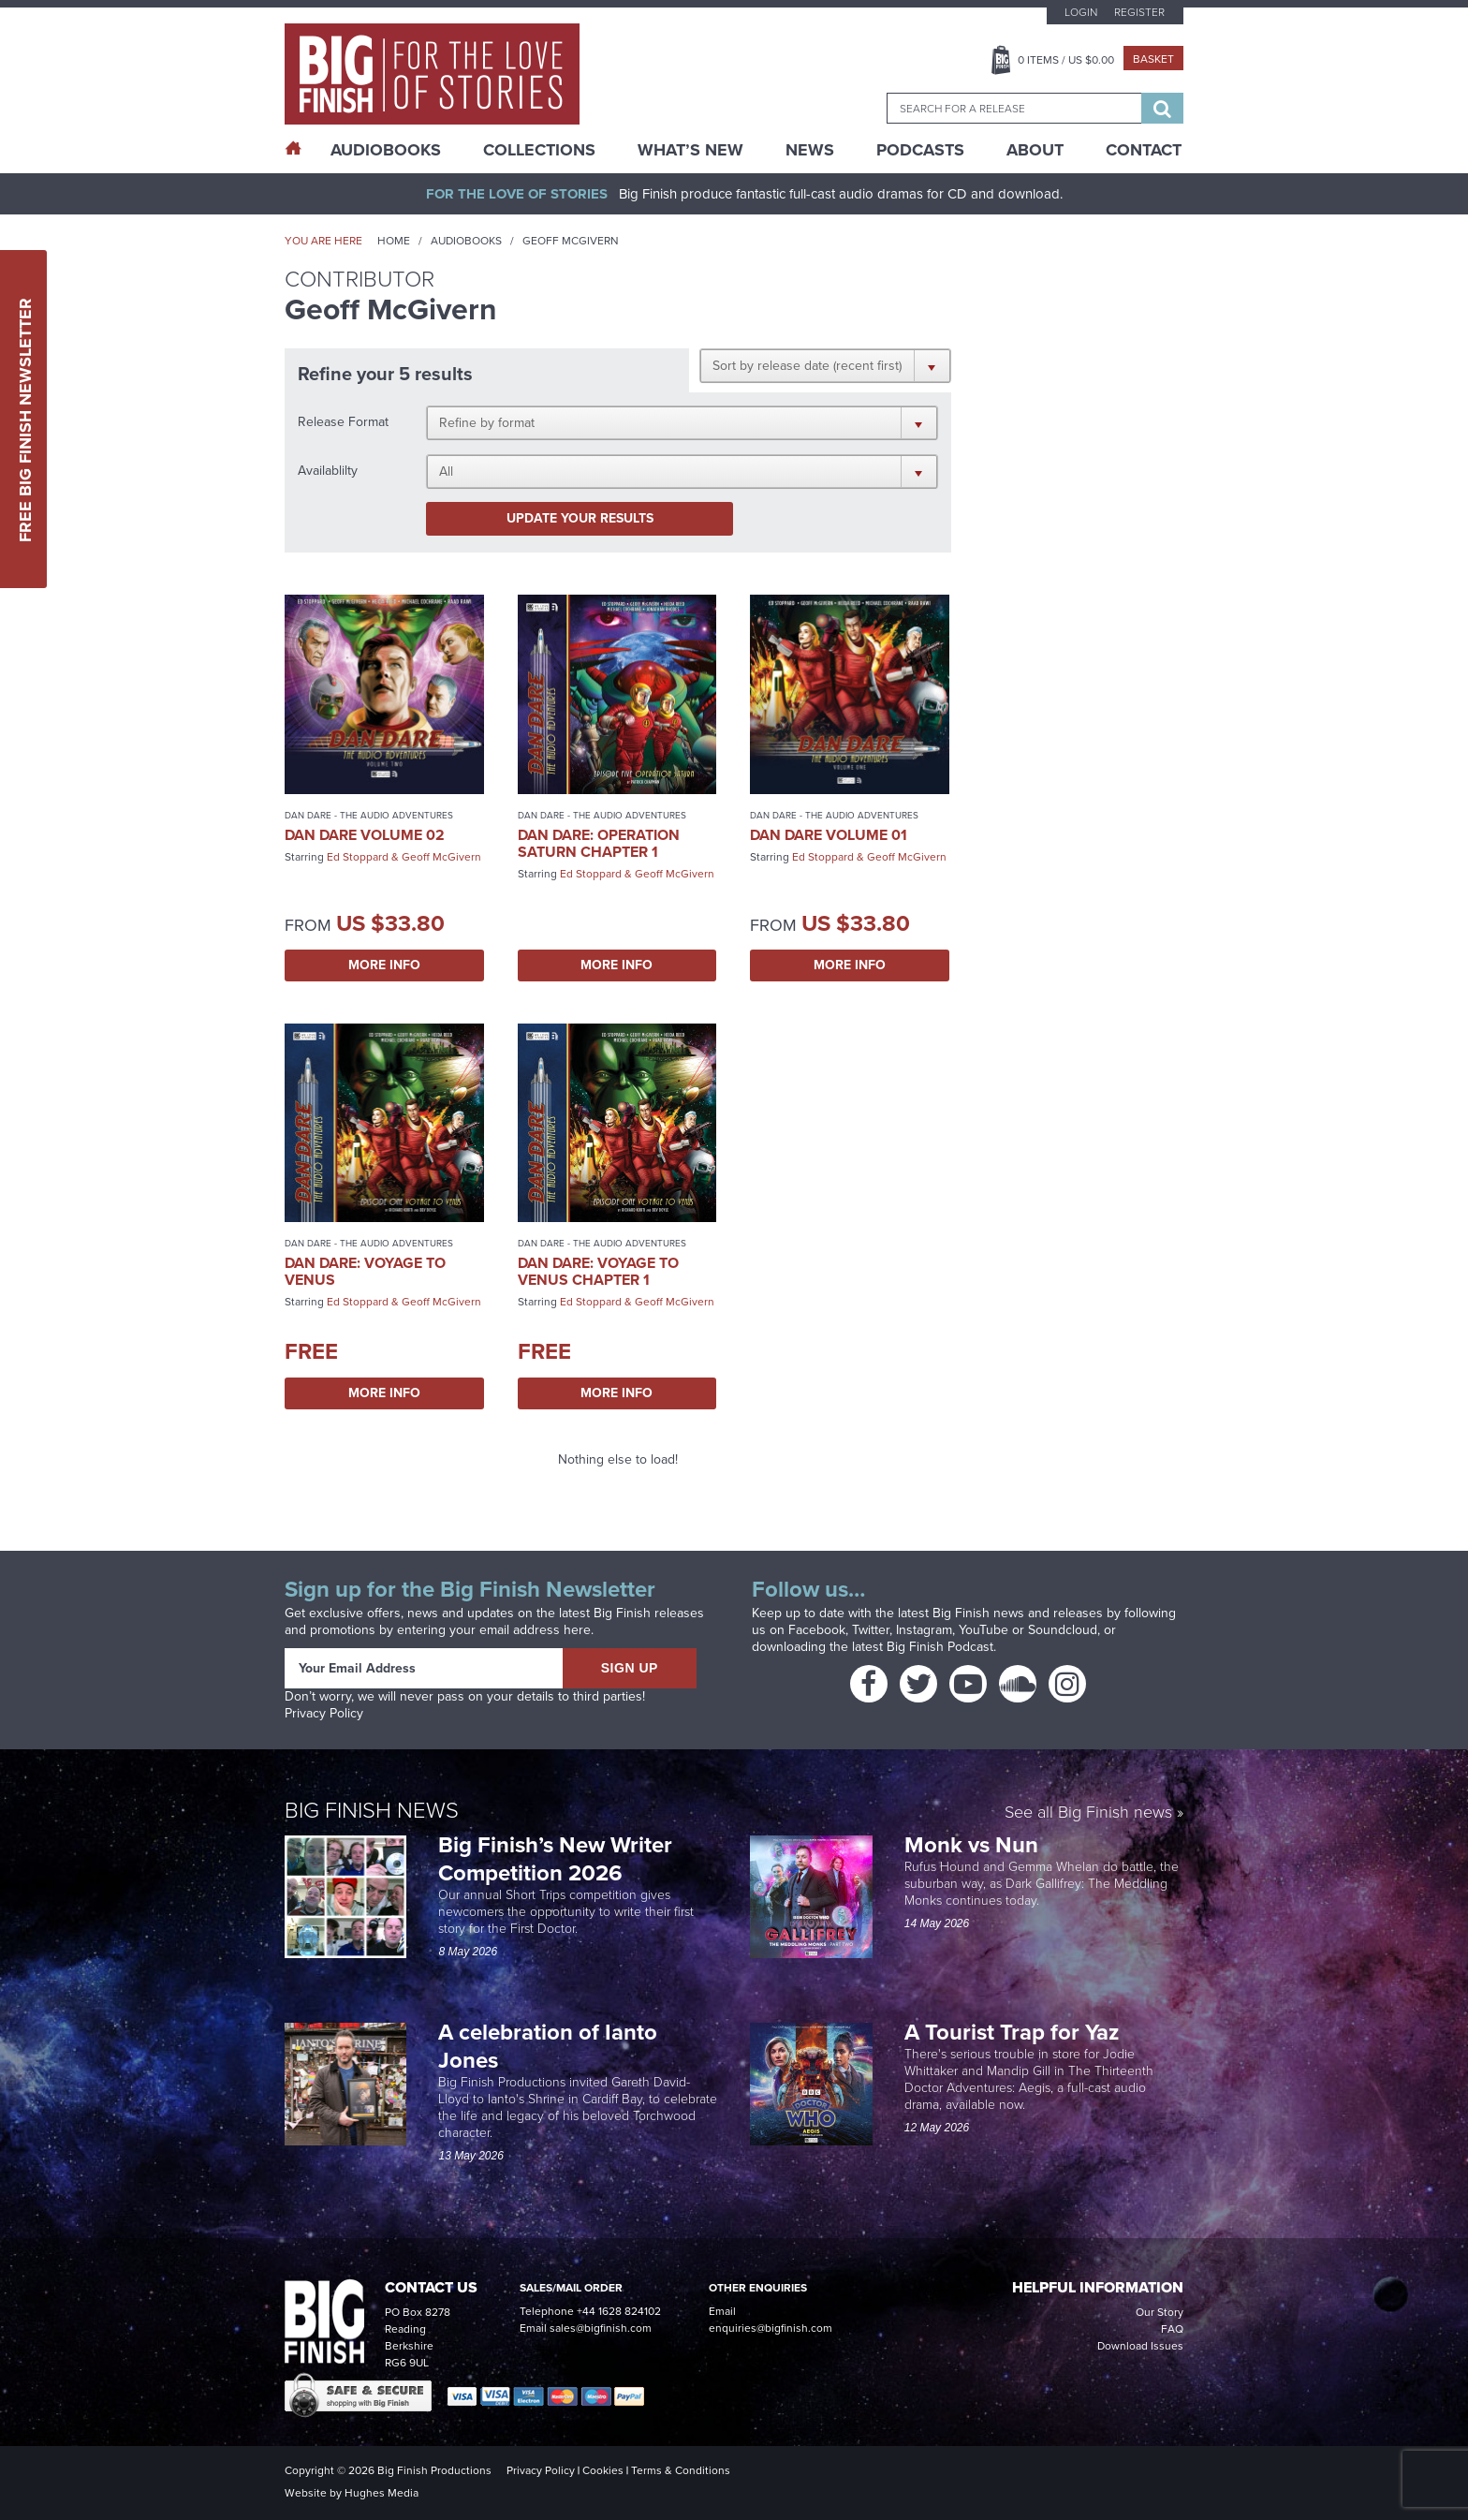  Describe the element at coordinates (539, 149) in the screenshot. I see `Collections` at that location.